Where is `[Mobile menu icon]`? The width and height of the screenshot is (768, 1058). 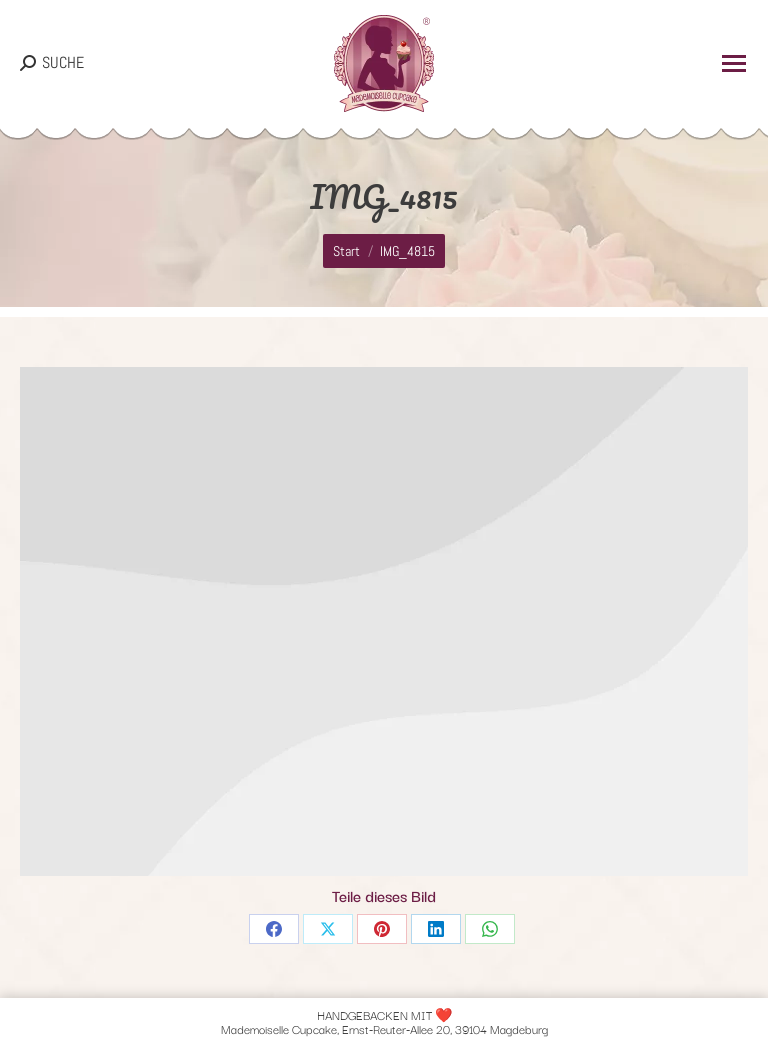
[Mobile menu icon] is located at coordinates (734, 63).